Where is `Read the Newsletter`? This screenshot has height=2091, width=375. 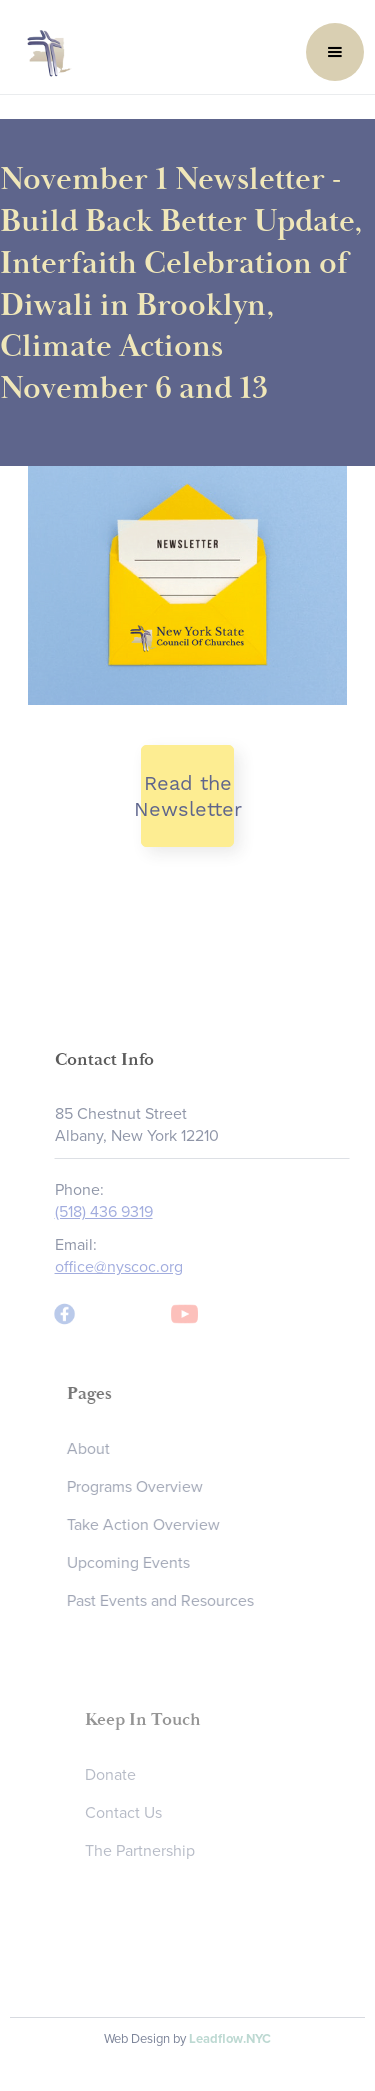 Read the Newsletter is located at coordinates (188, 796).